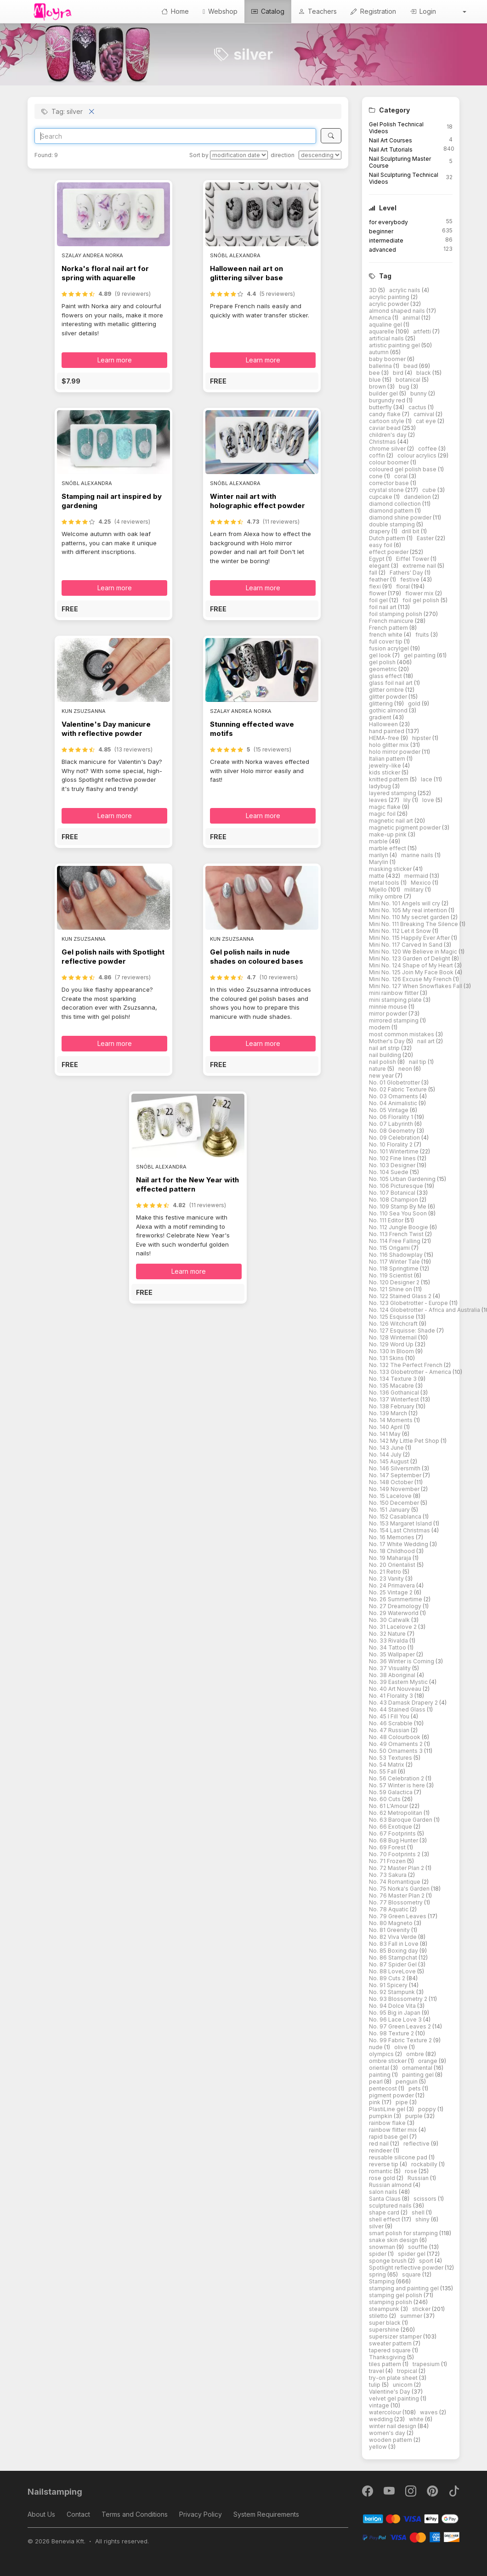 The width and height of the screenshot is (487, 2576). I want to click on love [button], so click(429, 800).